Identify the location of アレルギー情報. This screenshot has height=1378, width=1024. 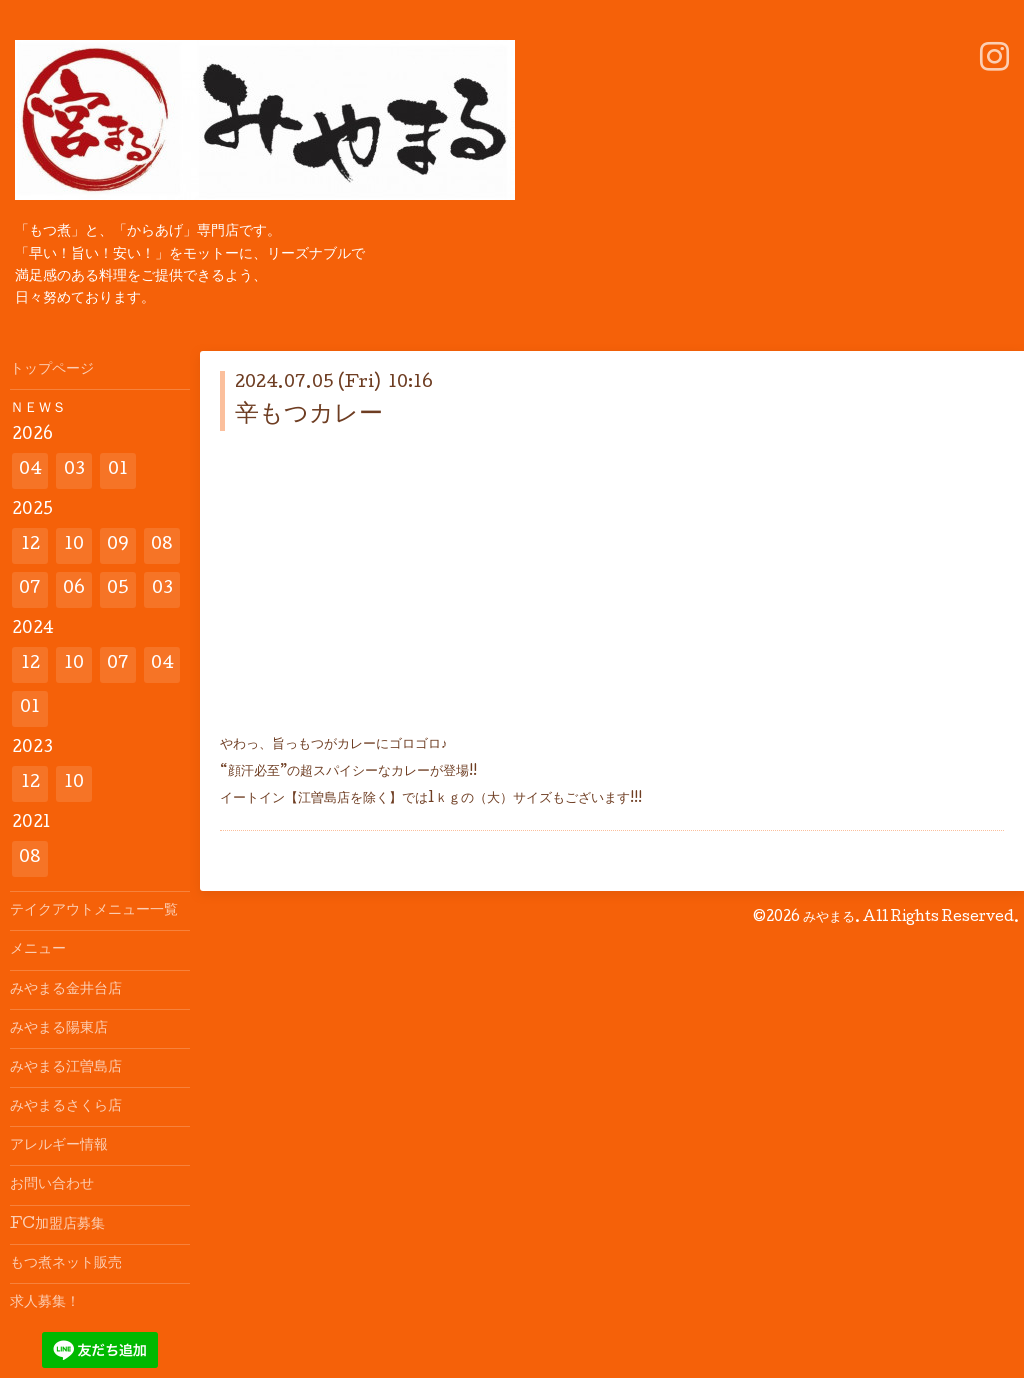
(59, 1146).